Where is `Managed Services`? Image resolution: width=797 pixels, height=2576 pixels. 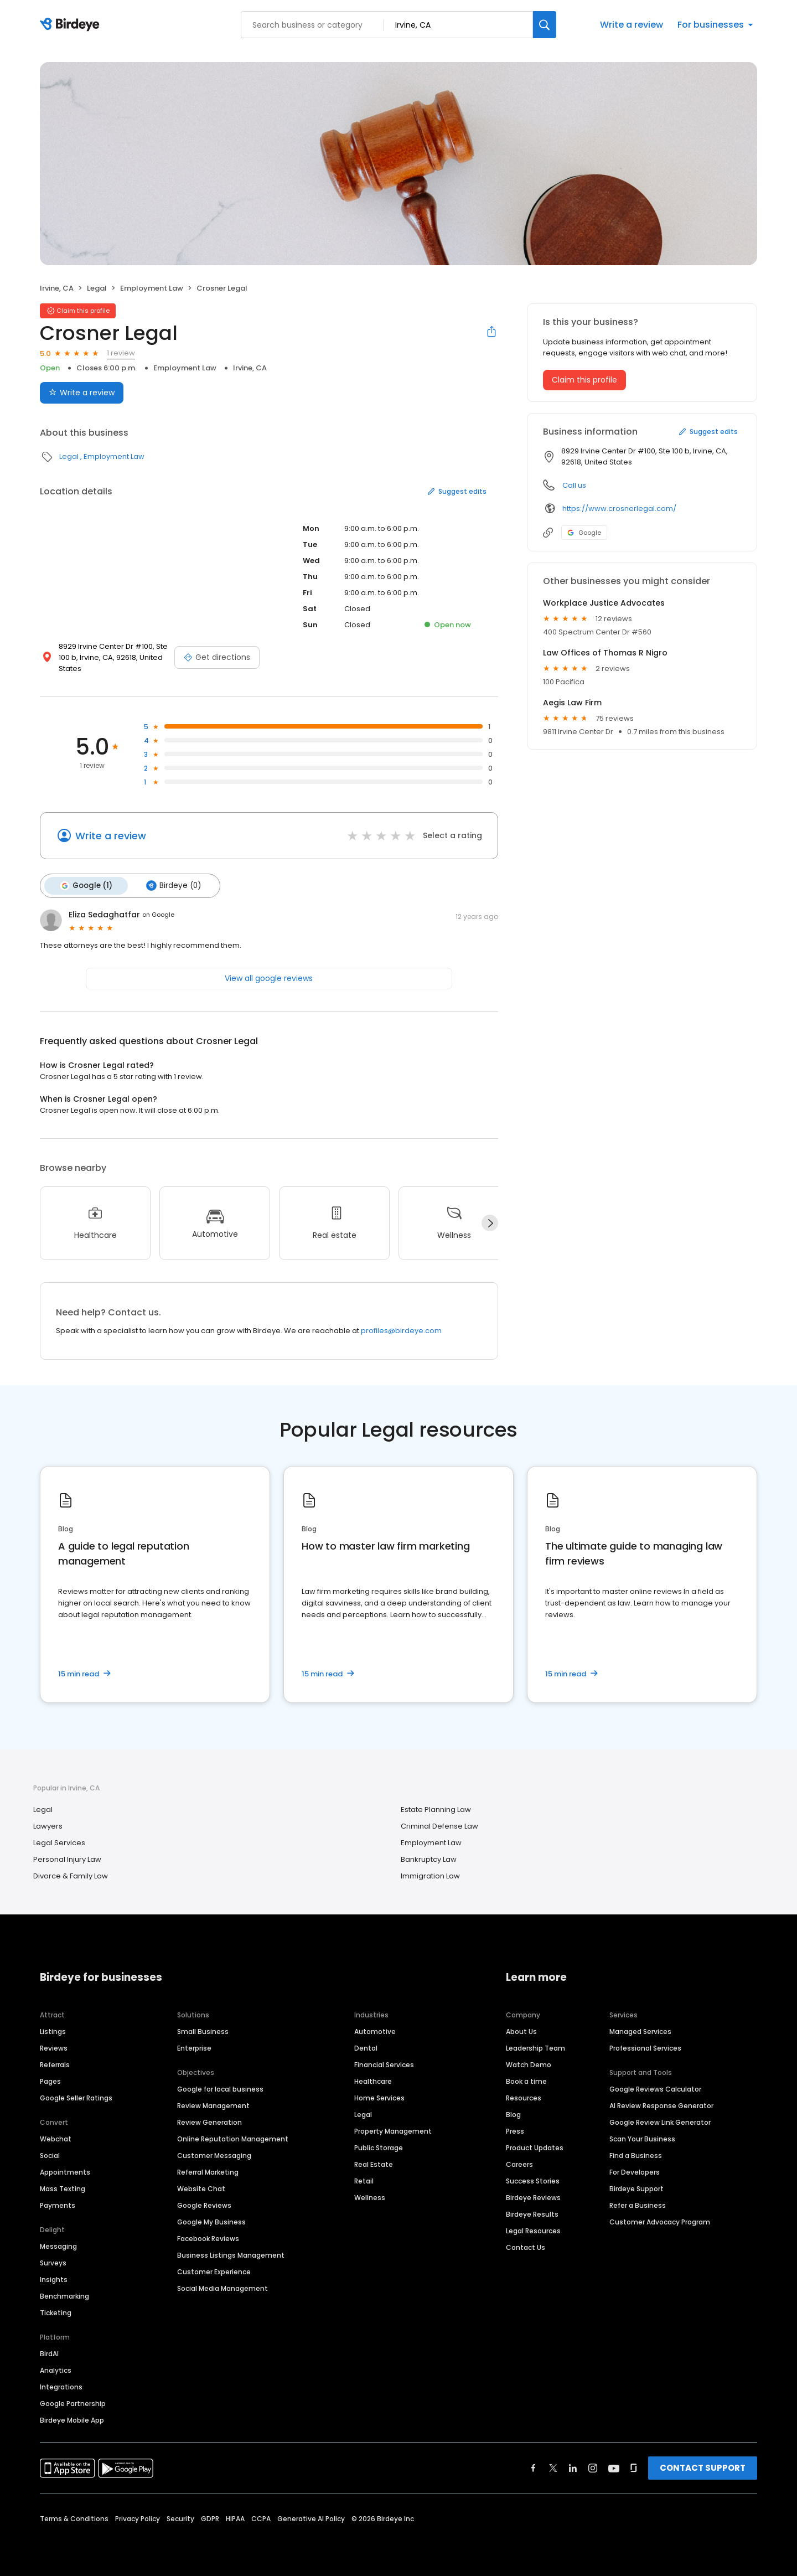
Managed Services is located at coordinates (640, 2030).